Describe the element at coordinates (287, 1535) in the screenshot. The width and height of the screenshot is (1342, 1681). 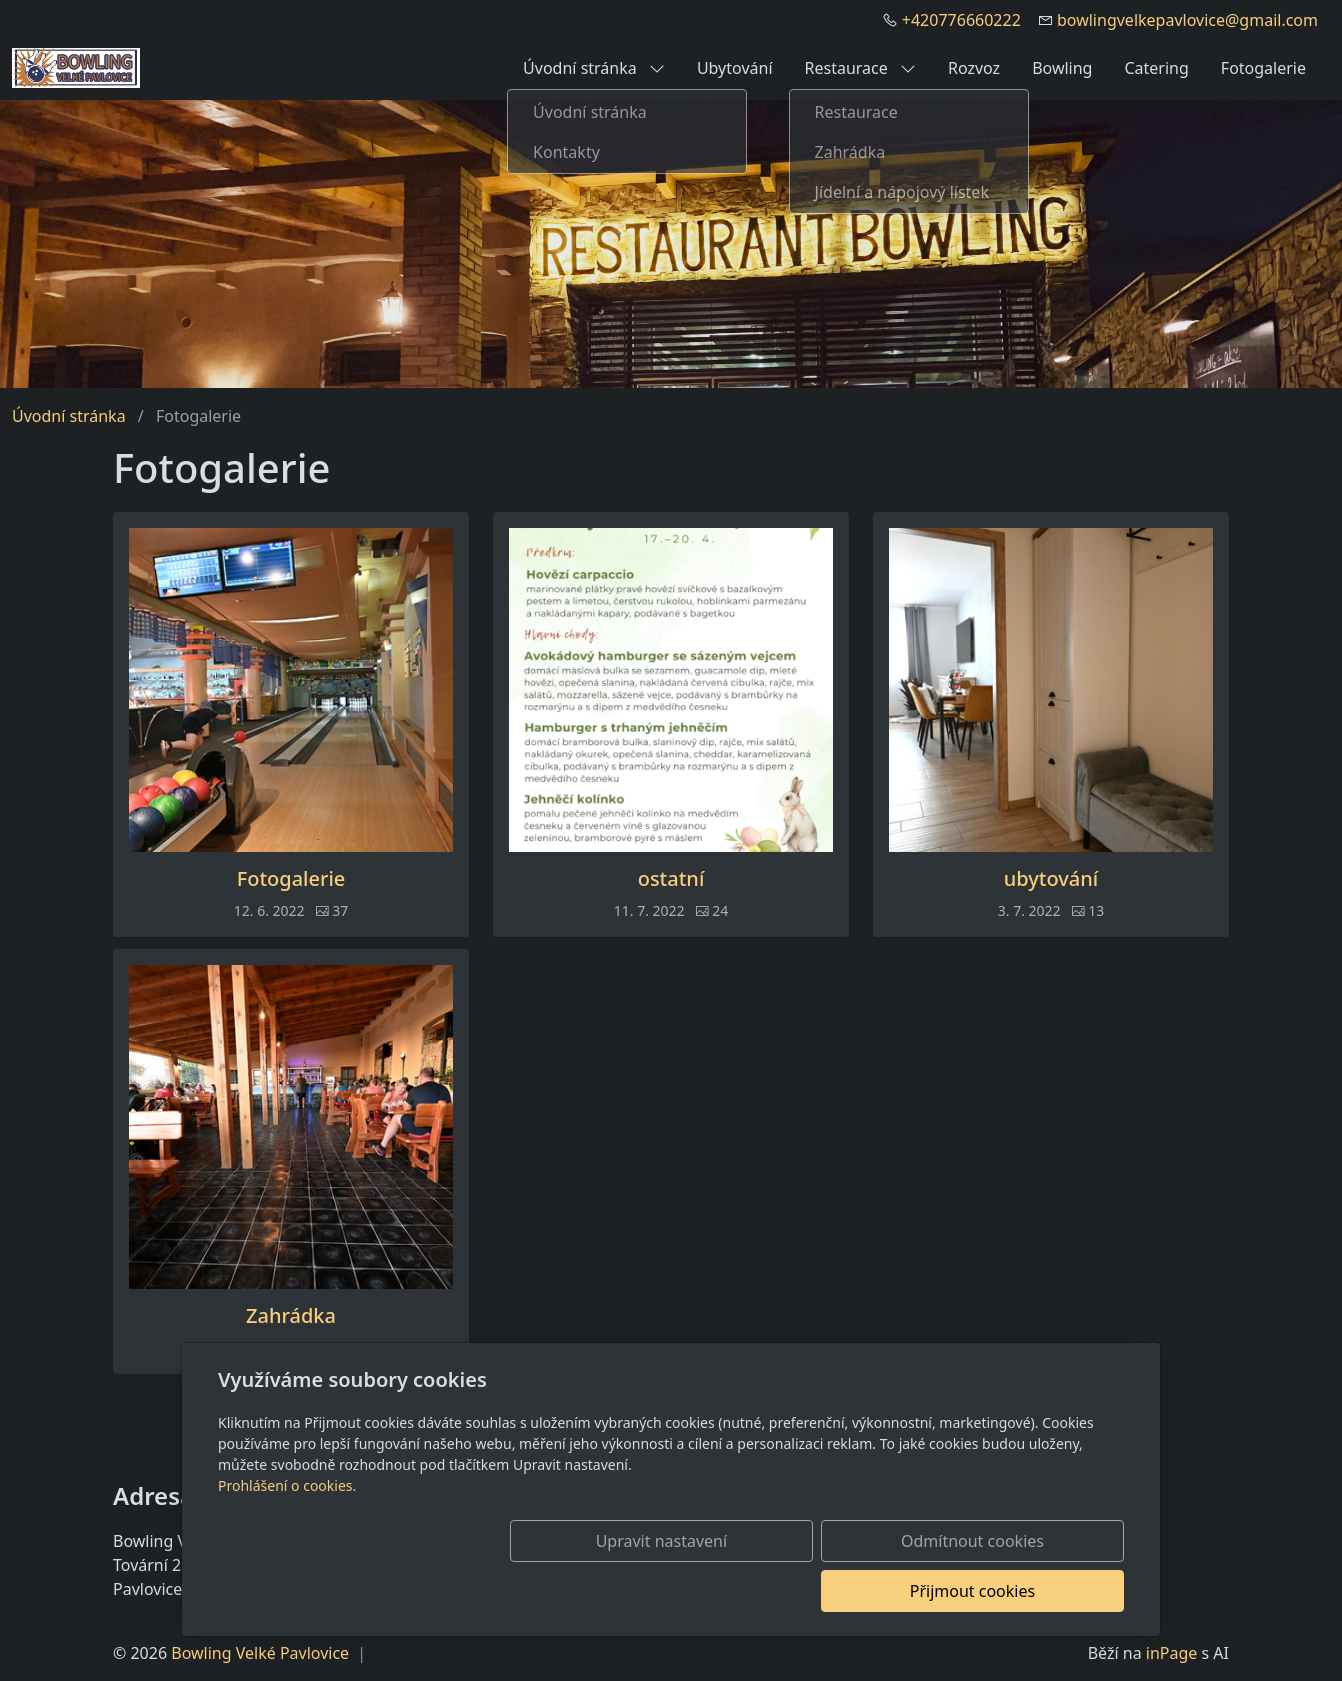
I see `Prohlášení o cookies.` at that location.